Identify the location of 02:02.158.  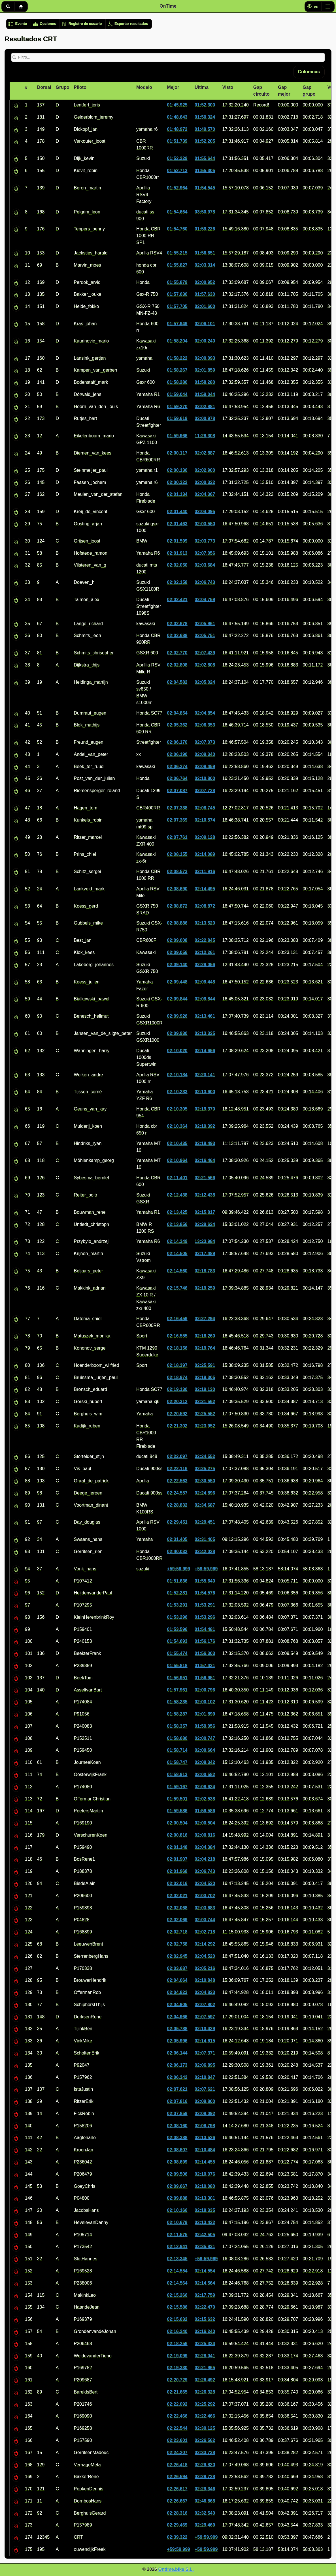
(177, 582).